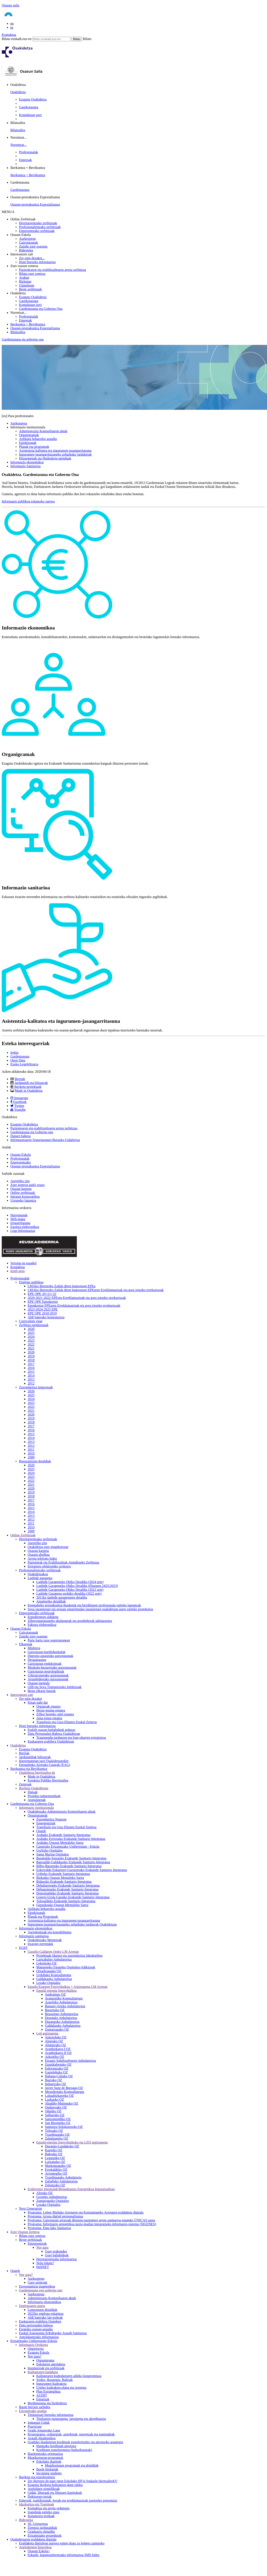 The image size is (267, 2576). What do you see at coordinates (61, 2103) in the screenshot?
I see `Abadiño-Matienako OZ` at bounding box center [61, 2103].